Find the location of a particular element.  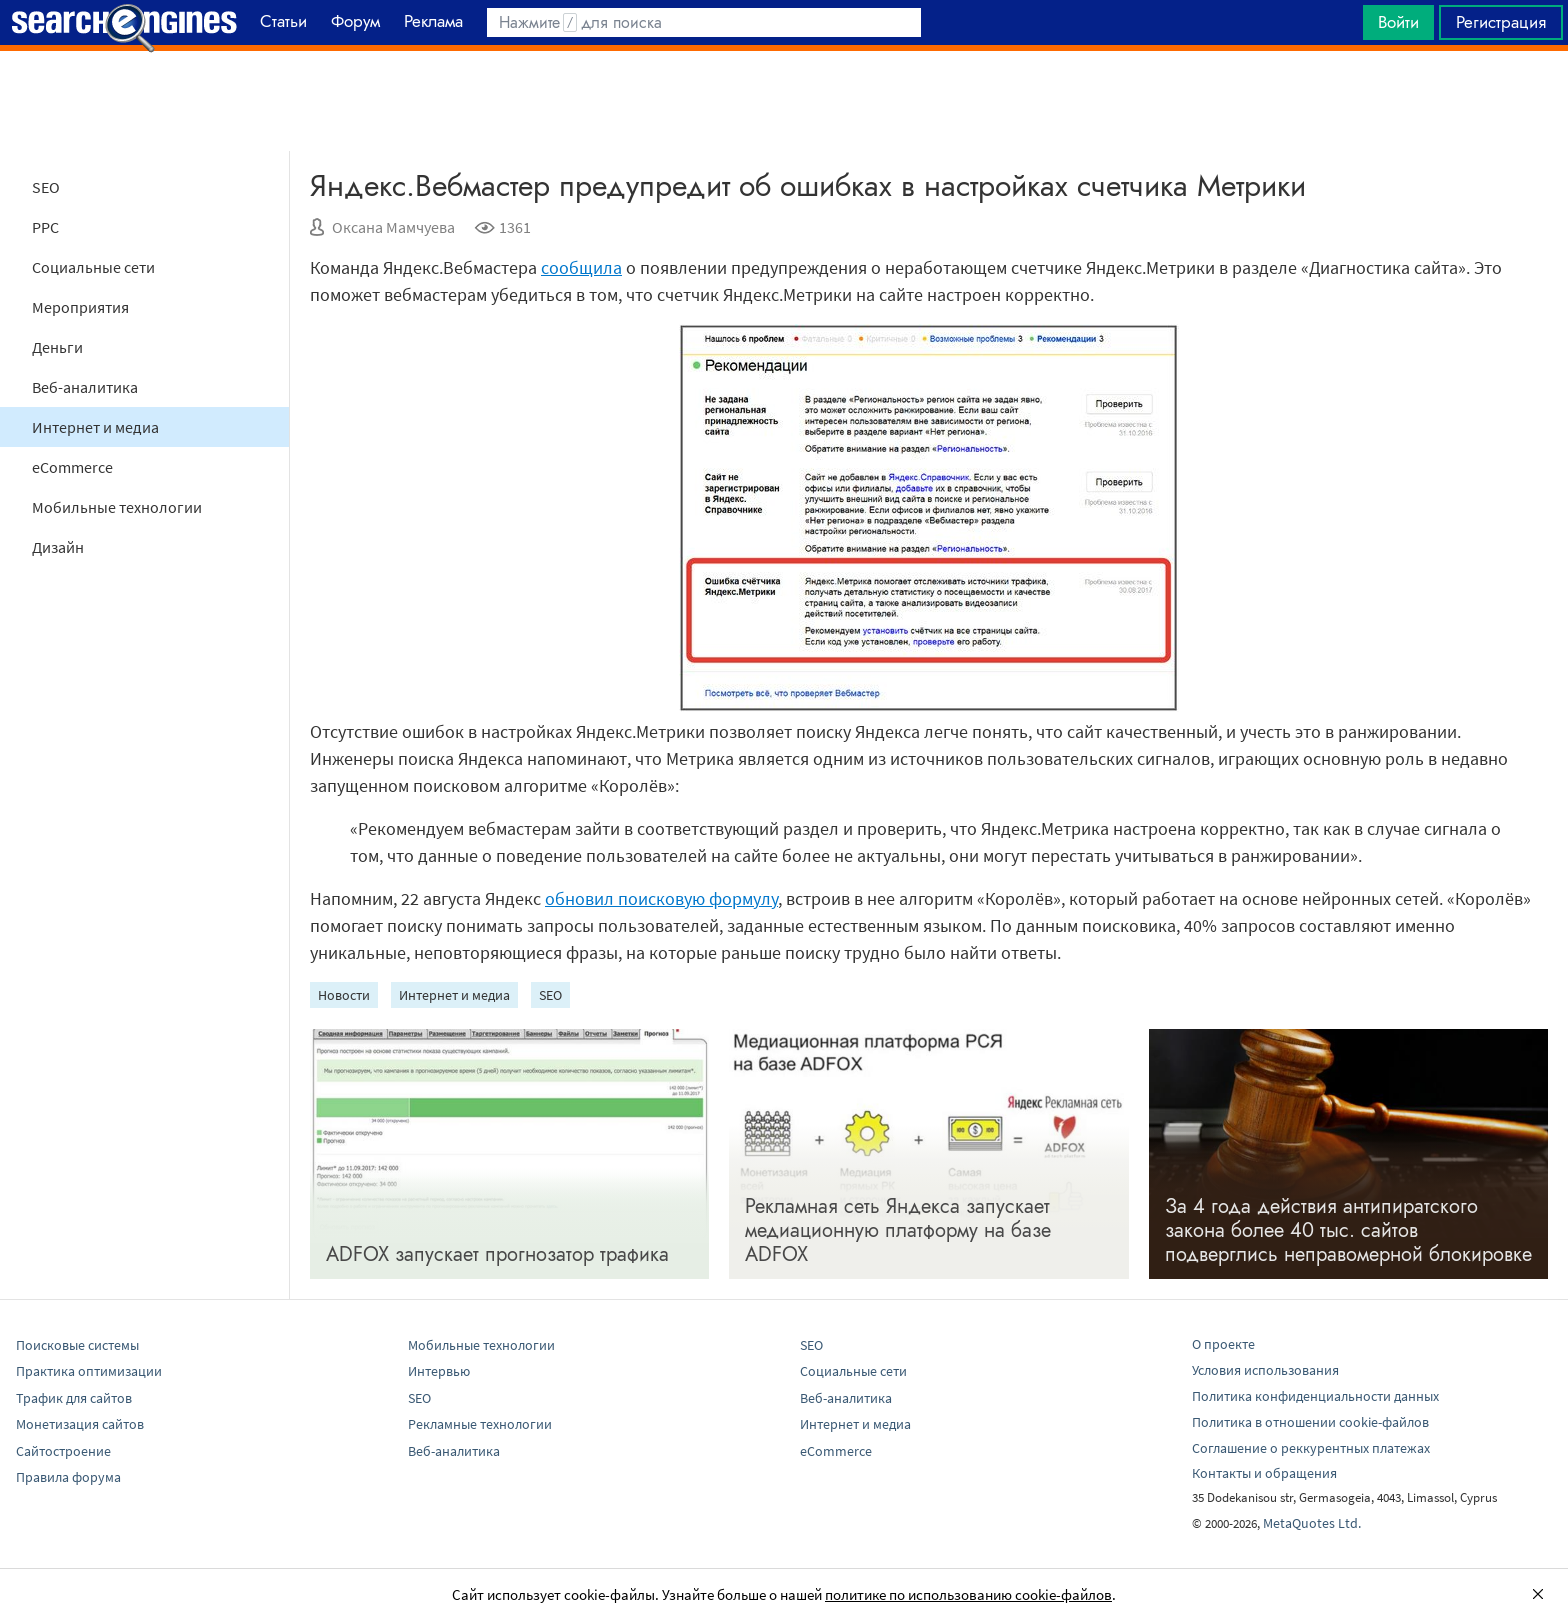

Новости is located at coordinates (344, 995).